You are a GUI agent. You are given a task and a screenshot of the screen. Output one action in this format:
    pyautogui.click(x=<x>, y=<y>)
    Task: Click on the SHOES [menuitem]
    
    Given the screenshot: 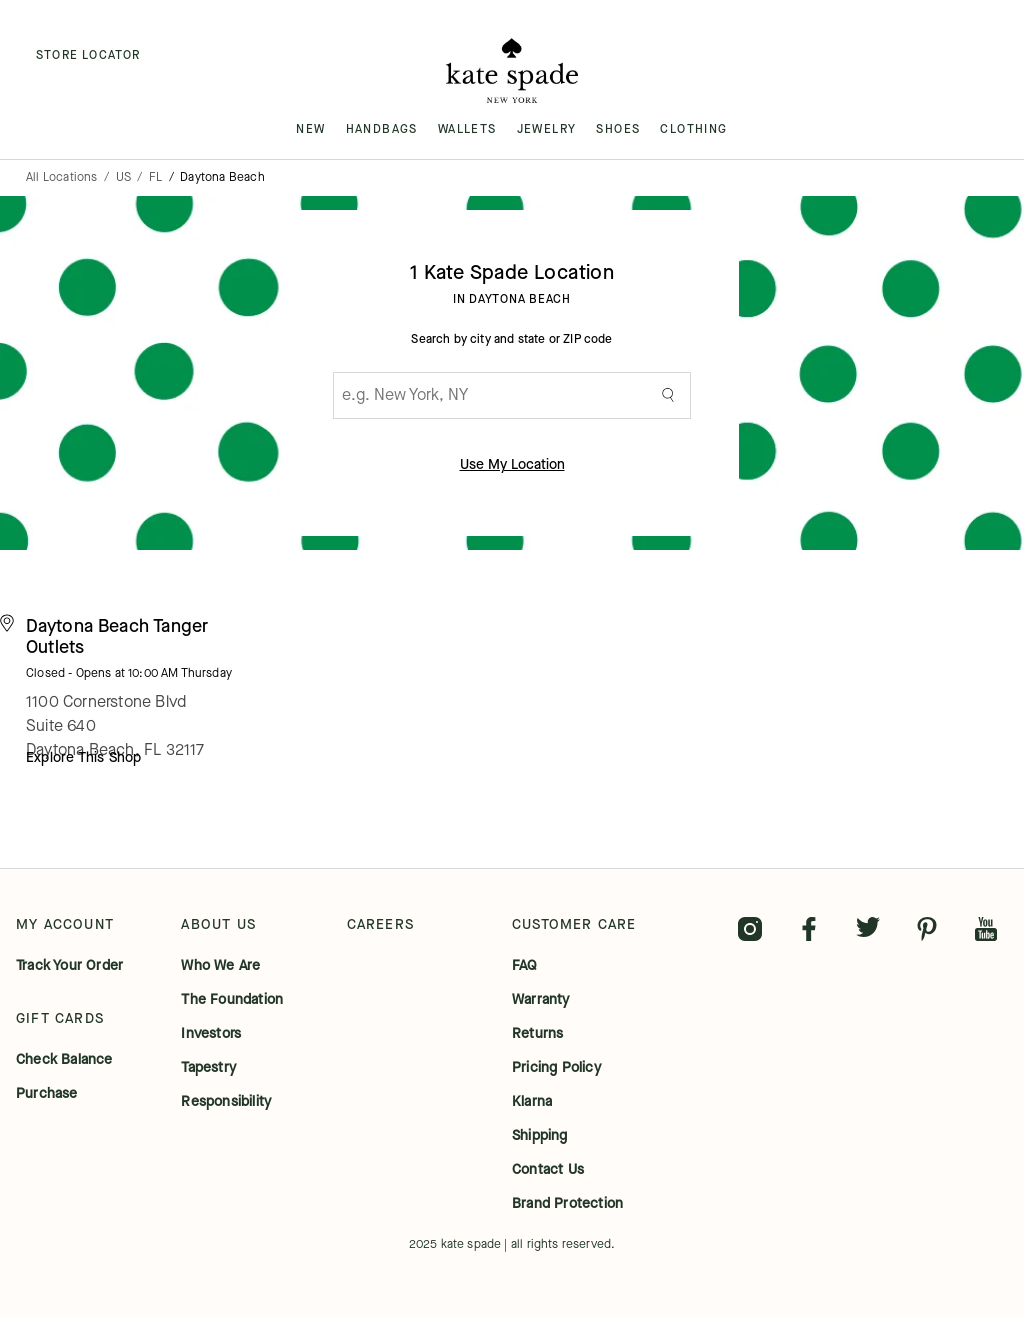 What is the action you would take?
    pyautogui.click(x=618, y=129)
    